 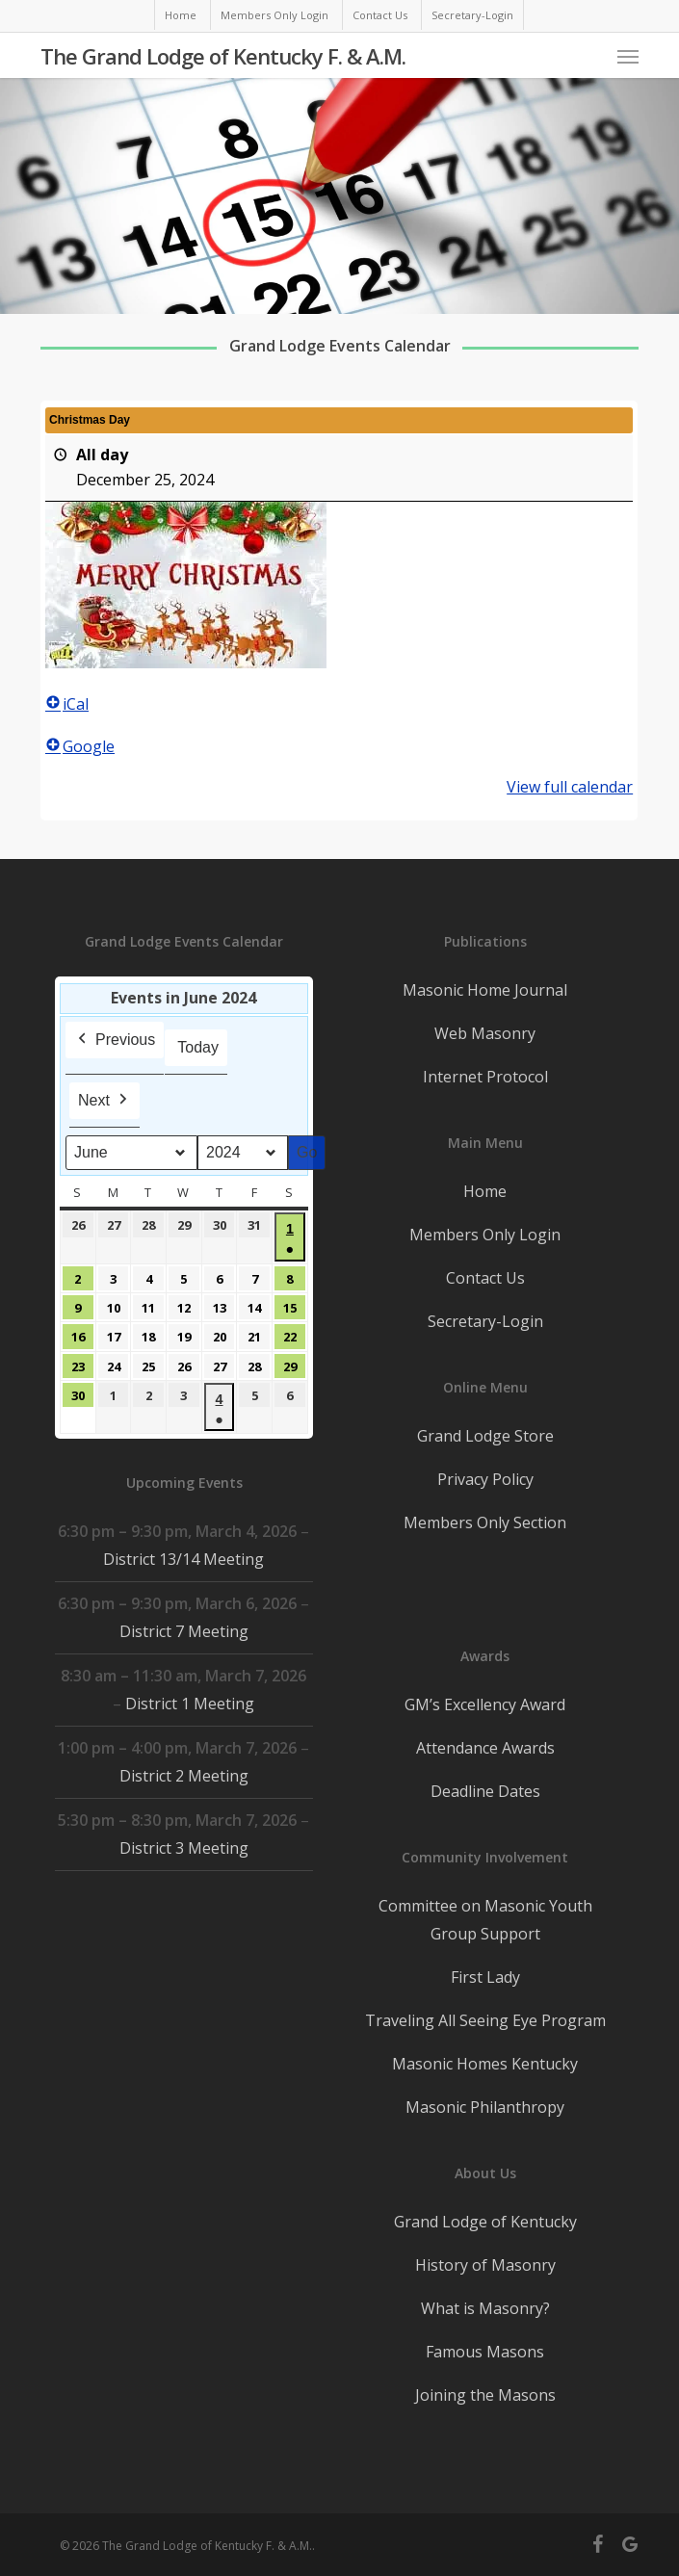 What do you see at coordinates (485, 1234) in the screenshot?
I see `Members Only Login` at bounding box center [485, 1234].